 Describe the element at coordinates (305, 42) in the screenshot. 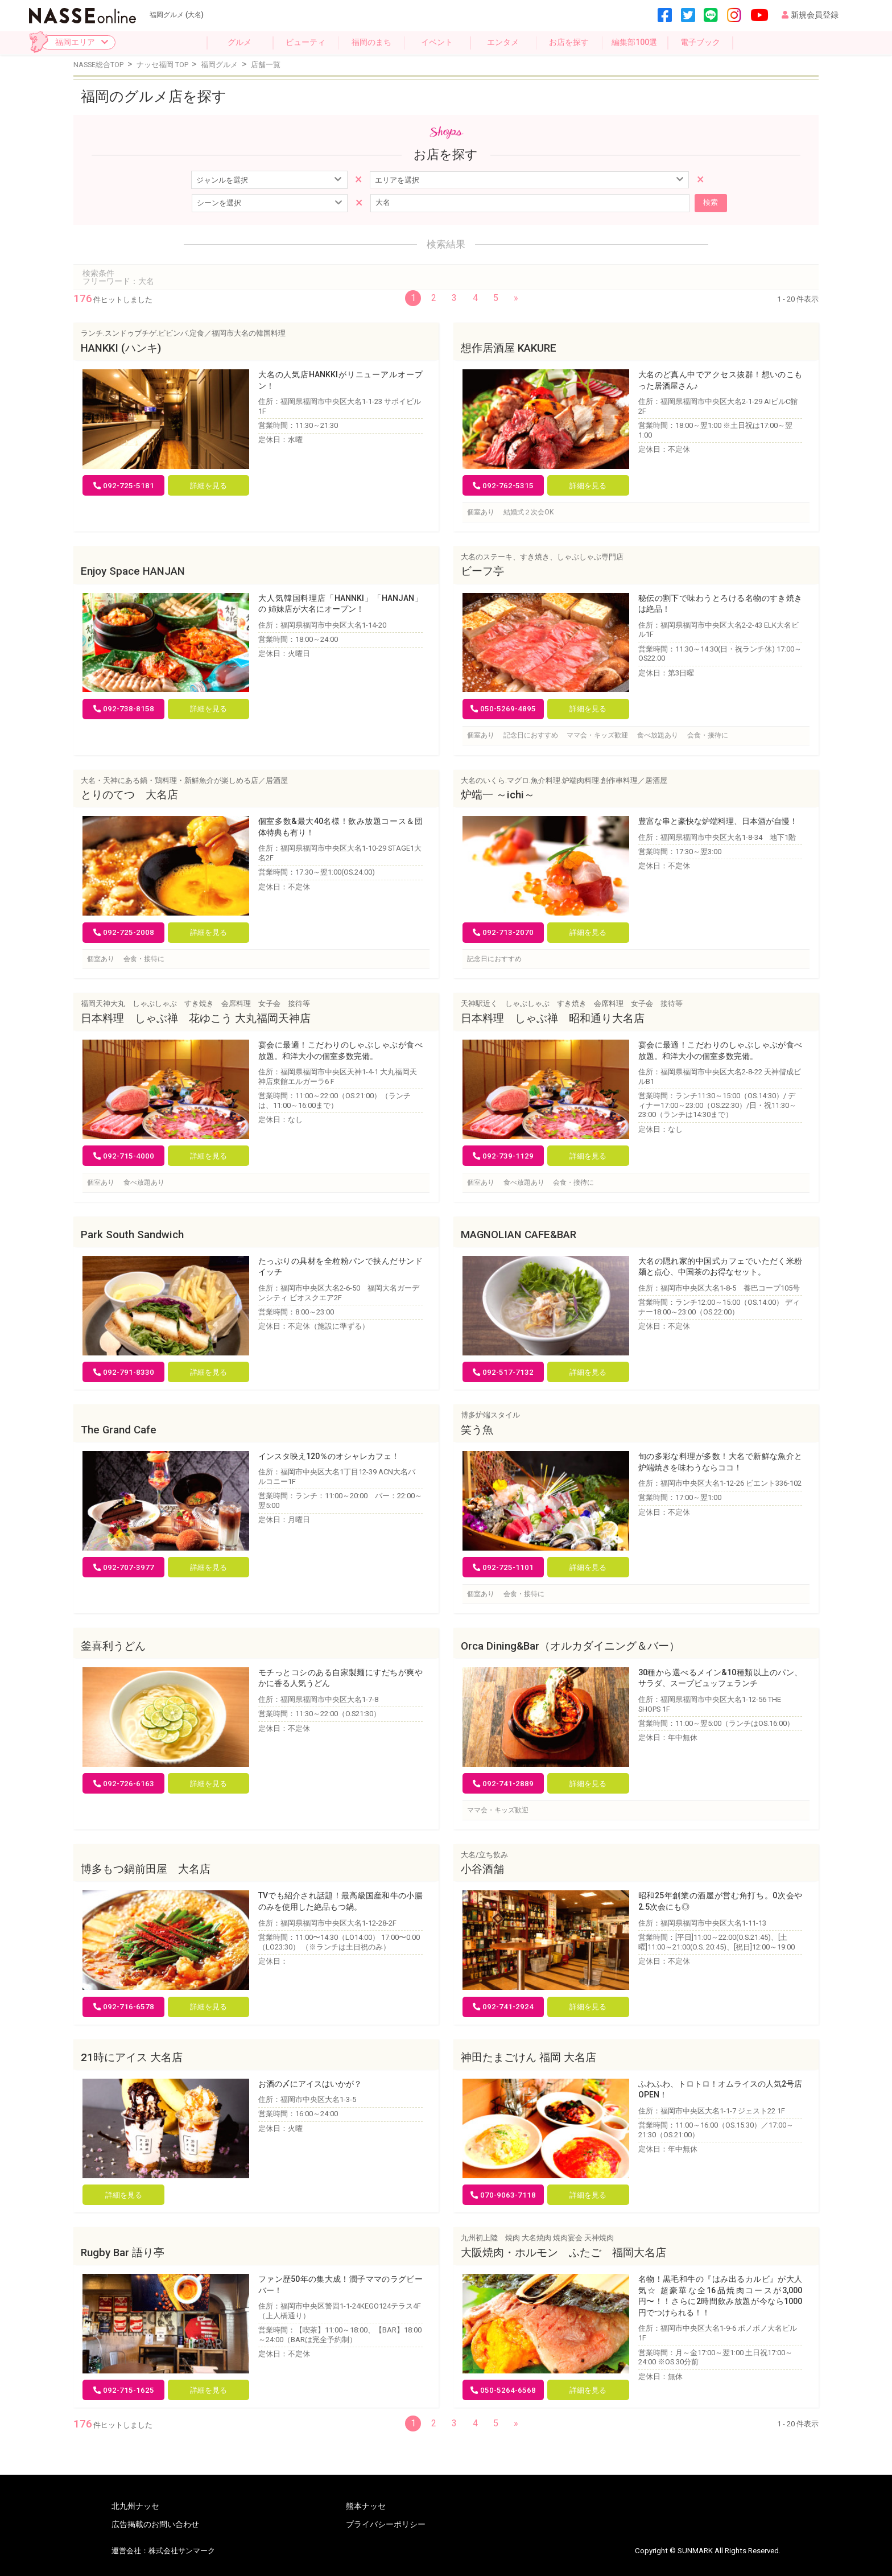

I see `ビューティ` at that location.